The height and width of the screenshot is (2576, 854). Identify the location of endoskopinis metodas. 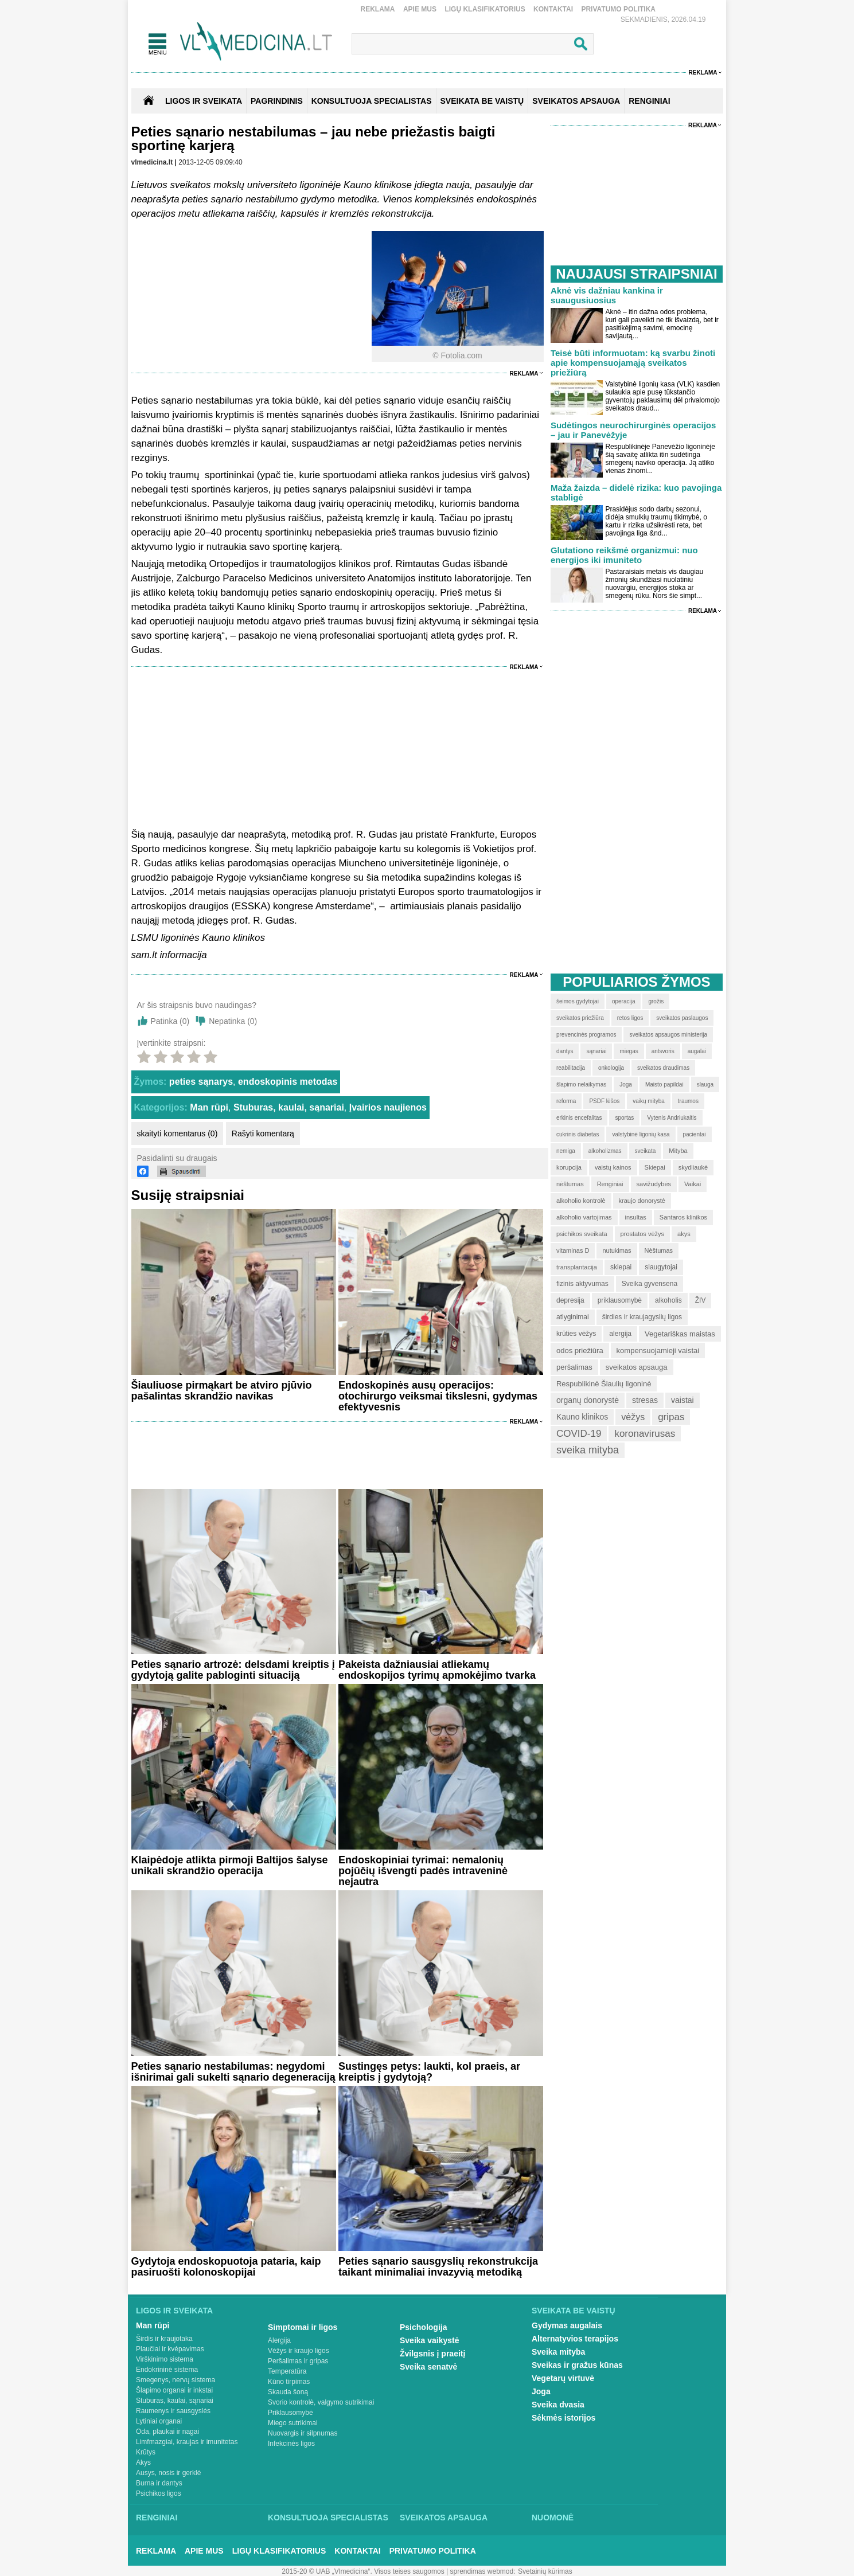
(287, 1081).